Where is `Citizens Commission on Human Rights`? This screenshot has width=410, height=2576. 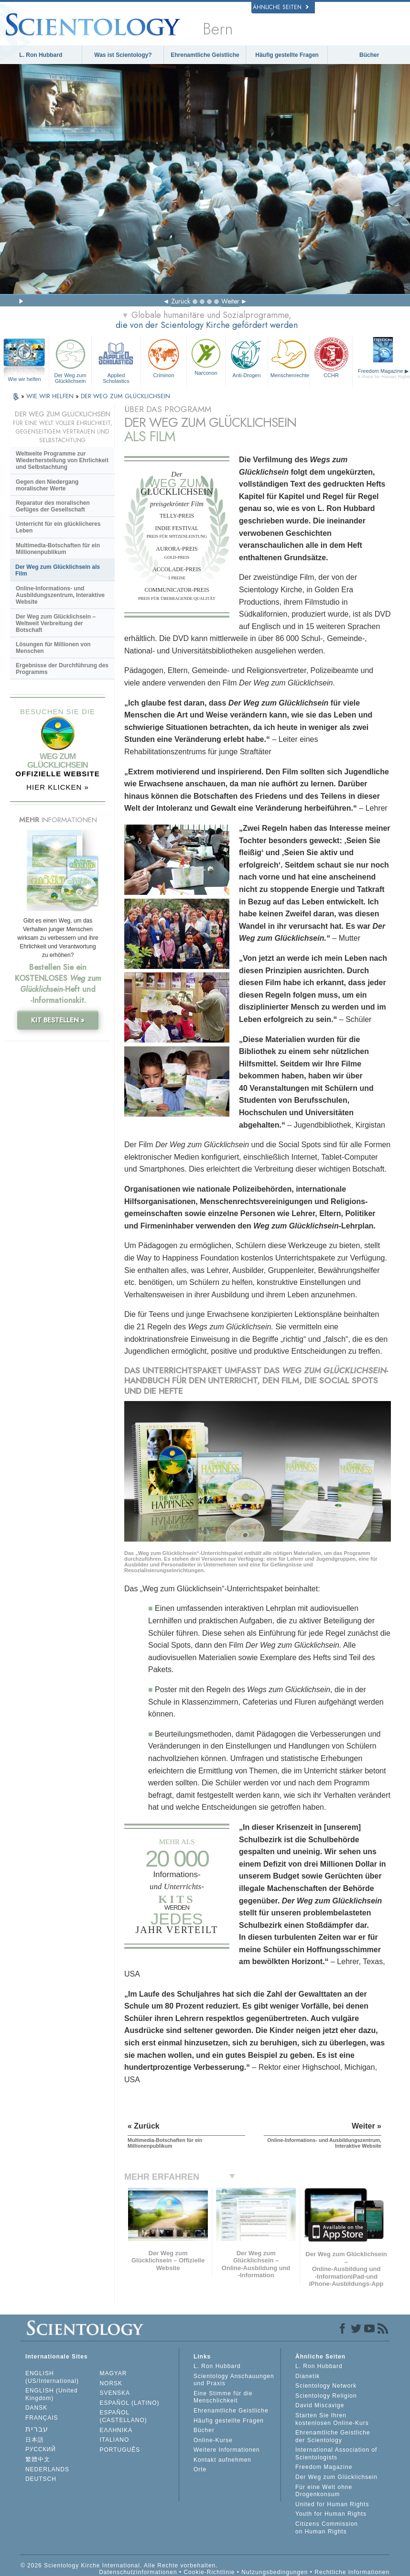 Citizens Commission on Human Rights is located at coordinates (326, 2528).